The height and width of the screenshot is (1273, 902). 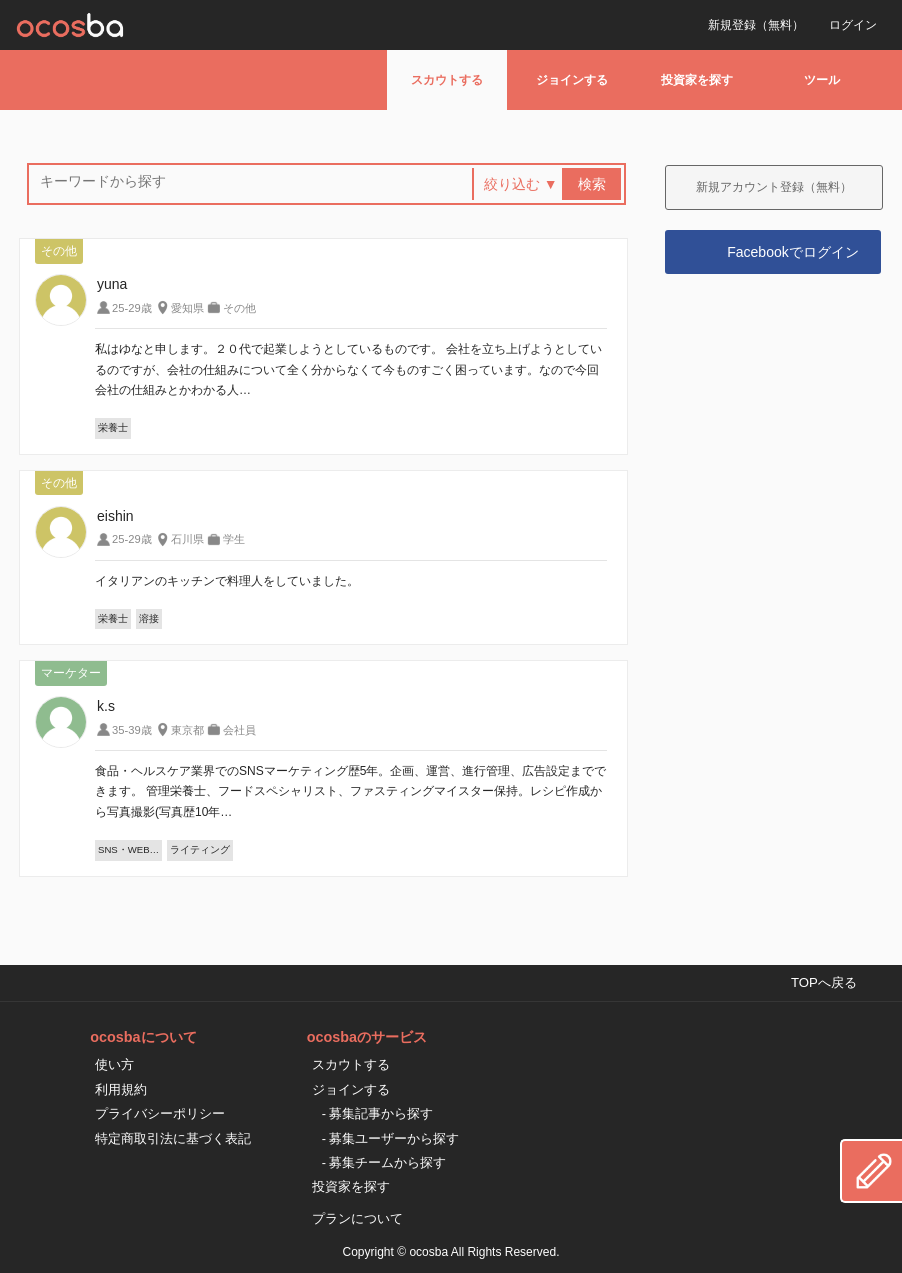 I want to click on 25-29歳, so click(x=132, y=308).